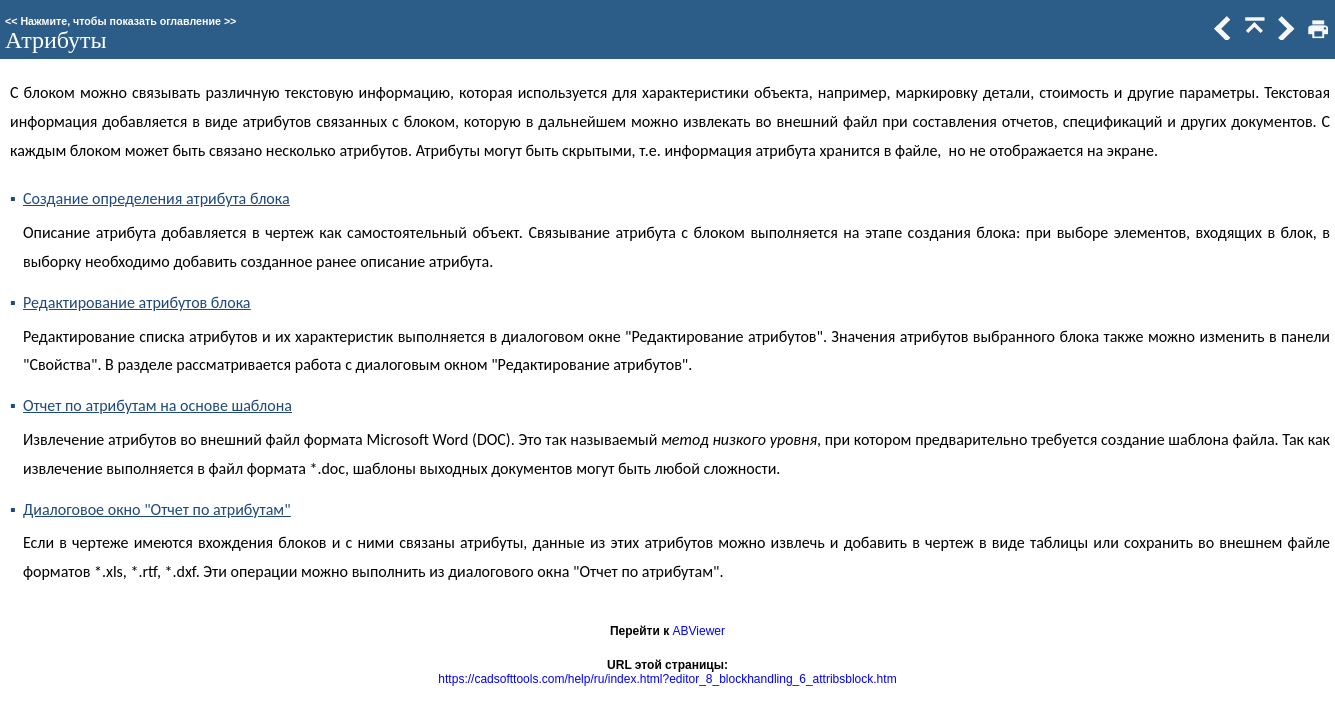  Describe the element at coordinates (156, 198) in the screenshot. I see `Создание определения атрибута блока` at that location.